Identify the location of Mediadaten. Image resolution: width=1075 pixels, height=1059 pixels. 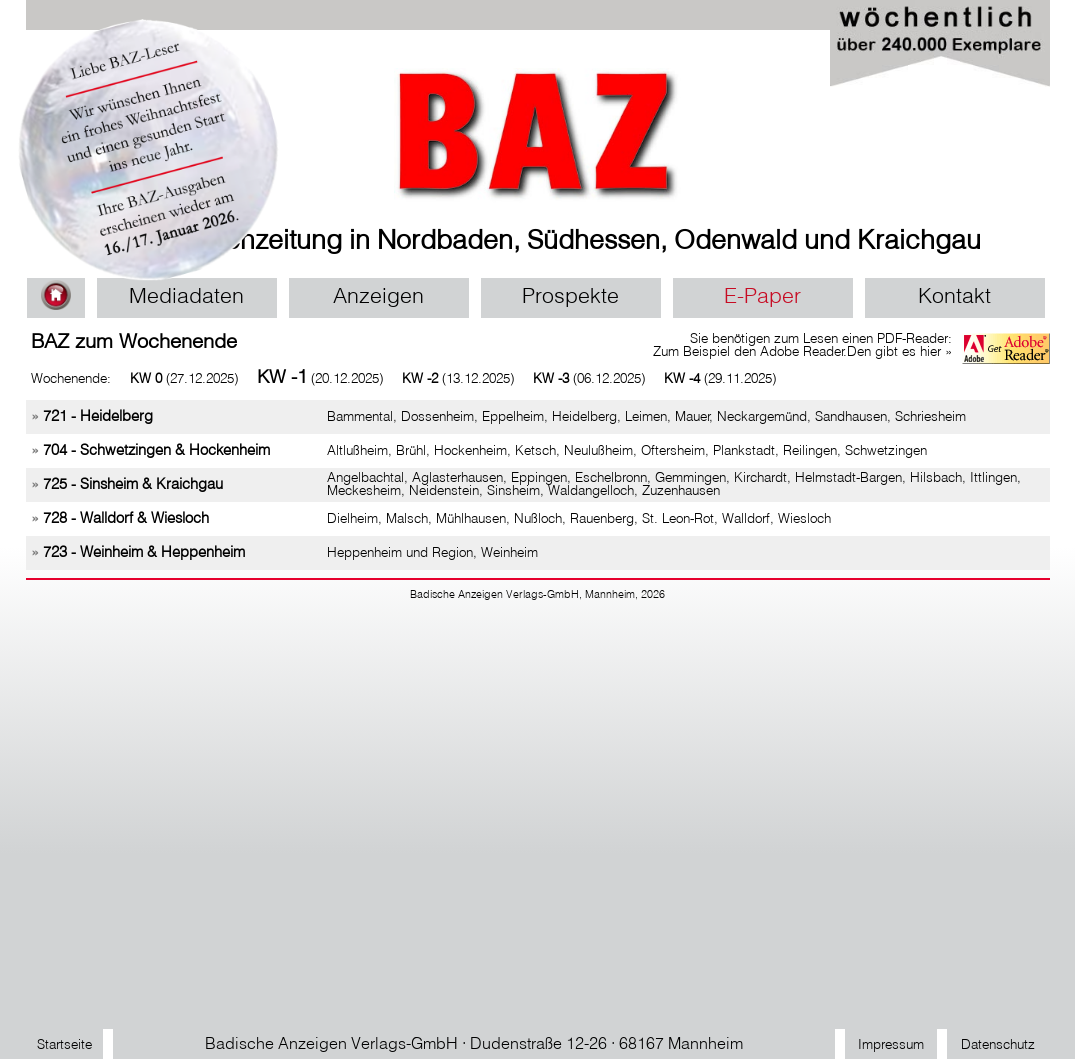
(186, 297).